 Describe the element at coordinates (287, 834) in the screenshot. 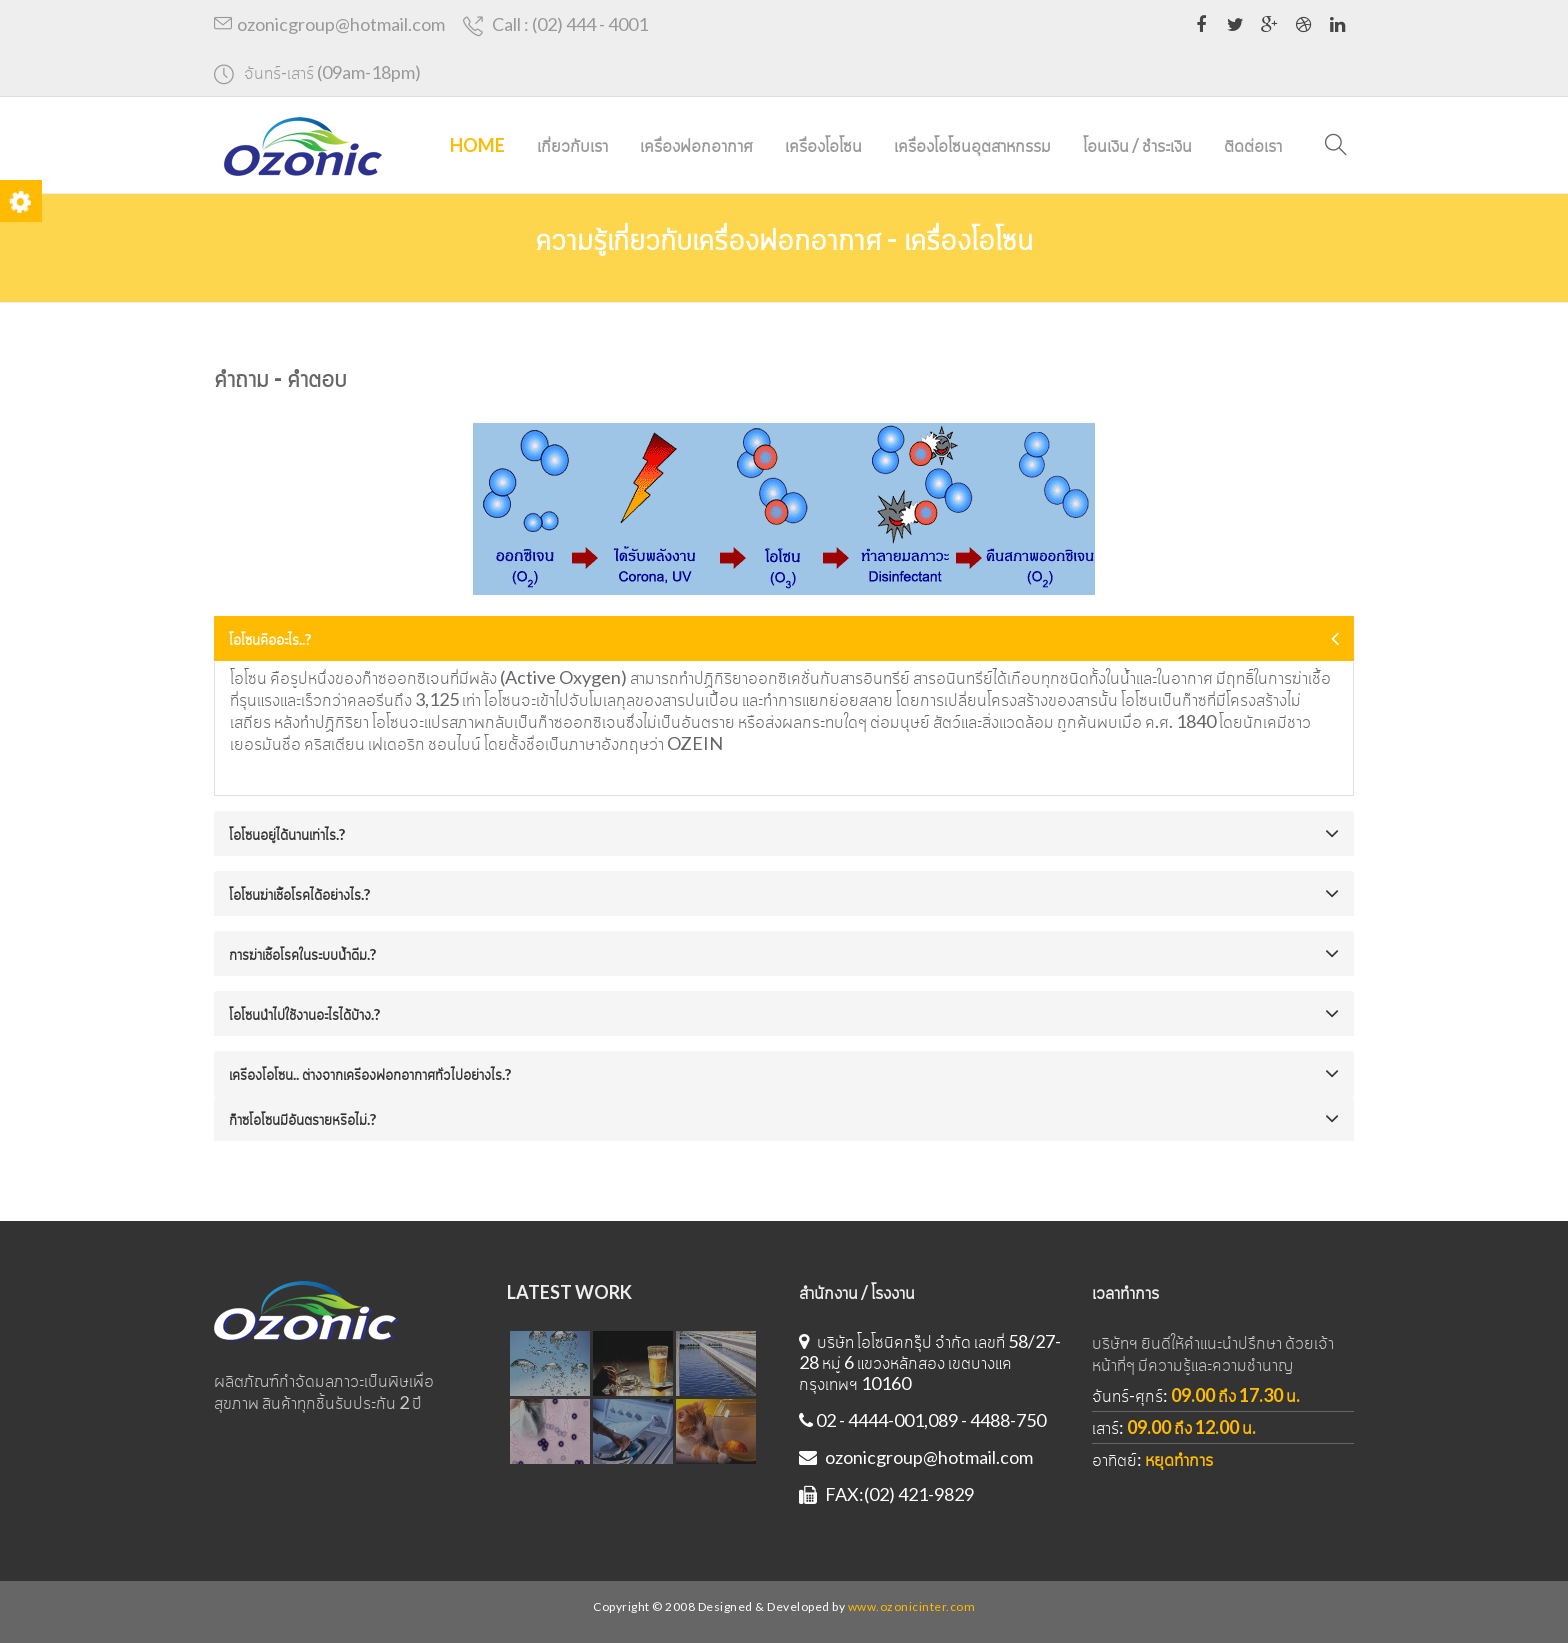

I see `โอโซนอยู่ได้นานเท่าไร.?` at that location.